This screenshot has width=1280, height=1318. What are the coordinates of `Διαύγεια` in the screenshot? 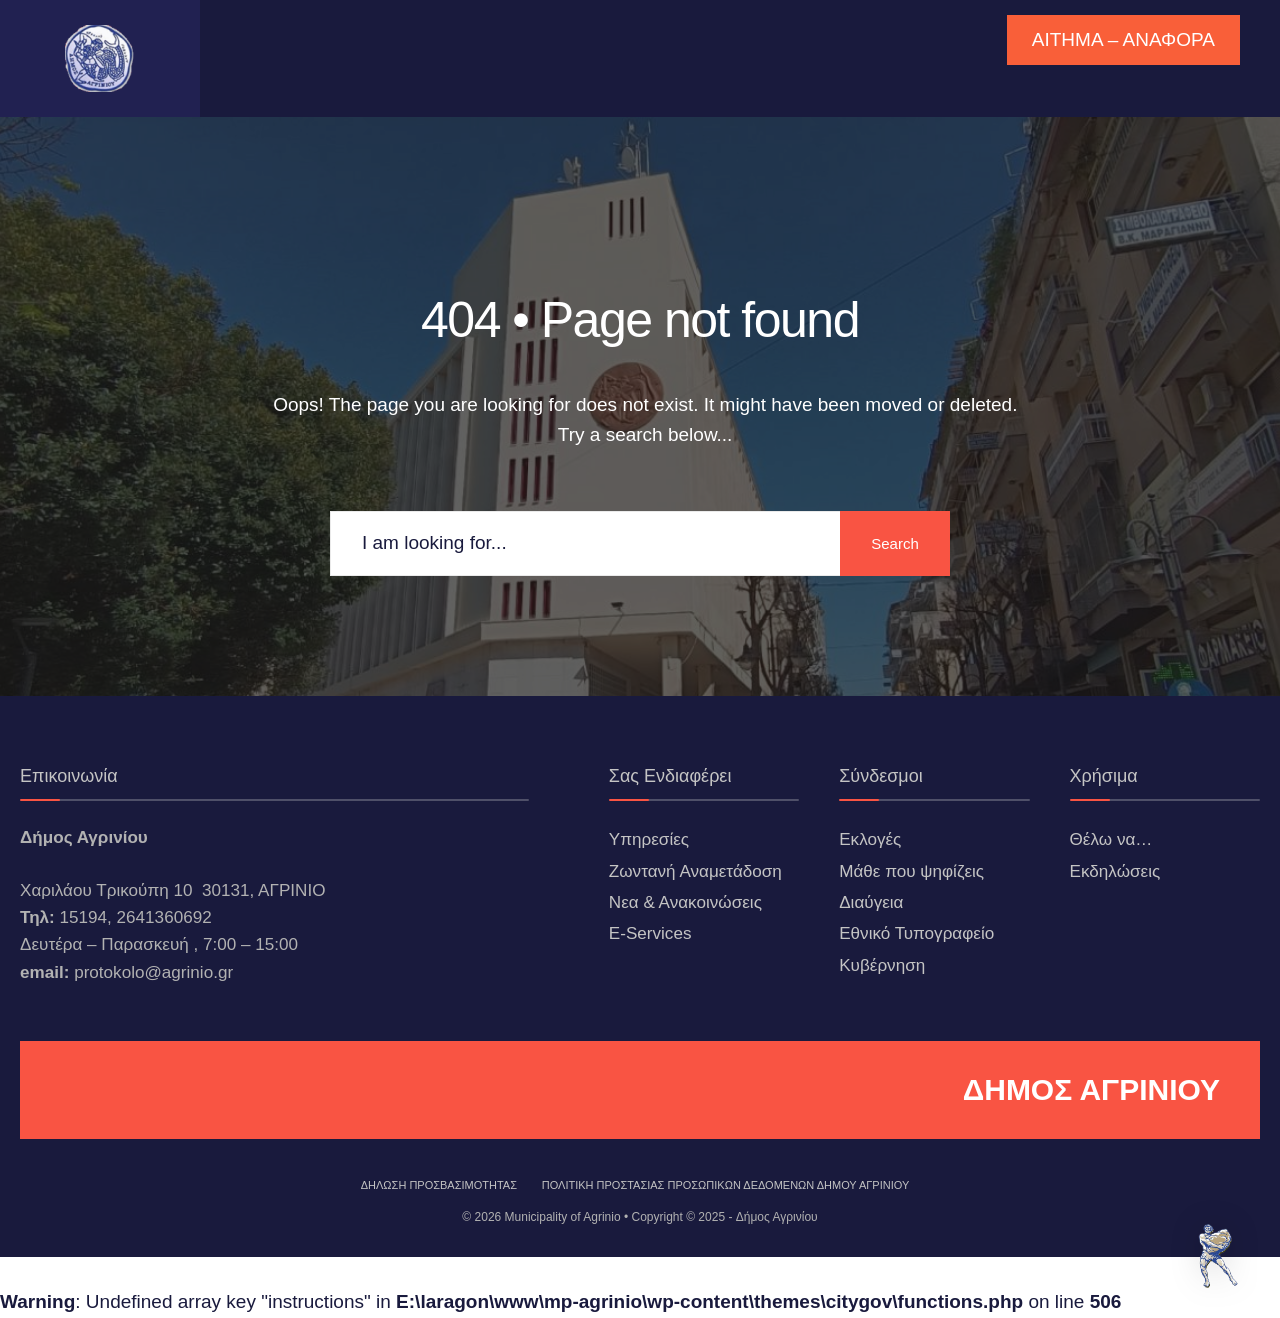 It's located at (871, 902).